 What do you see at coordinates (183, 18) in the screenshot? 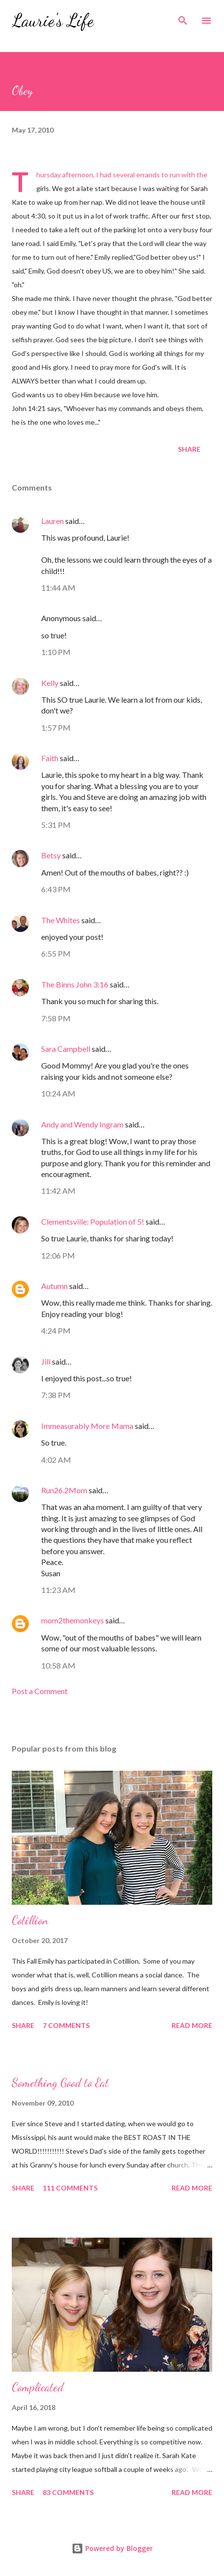
I see `[Search]` at bounding box center [183, 18].